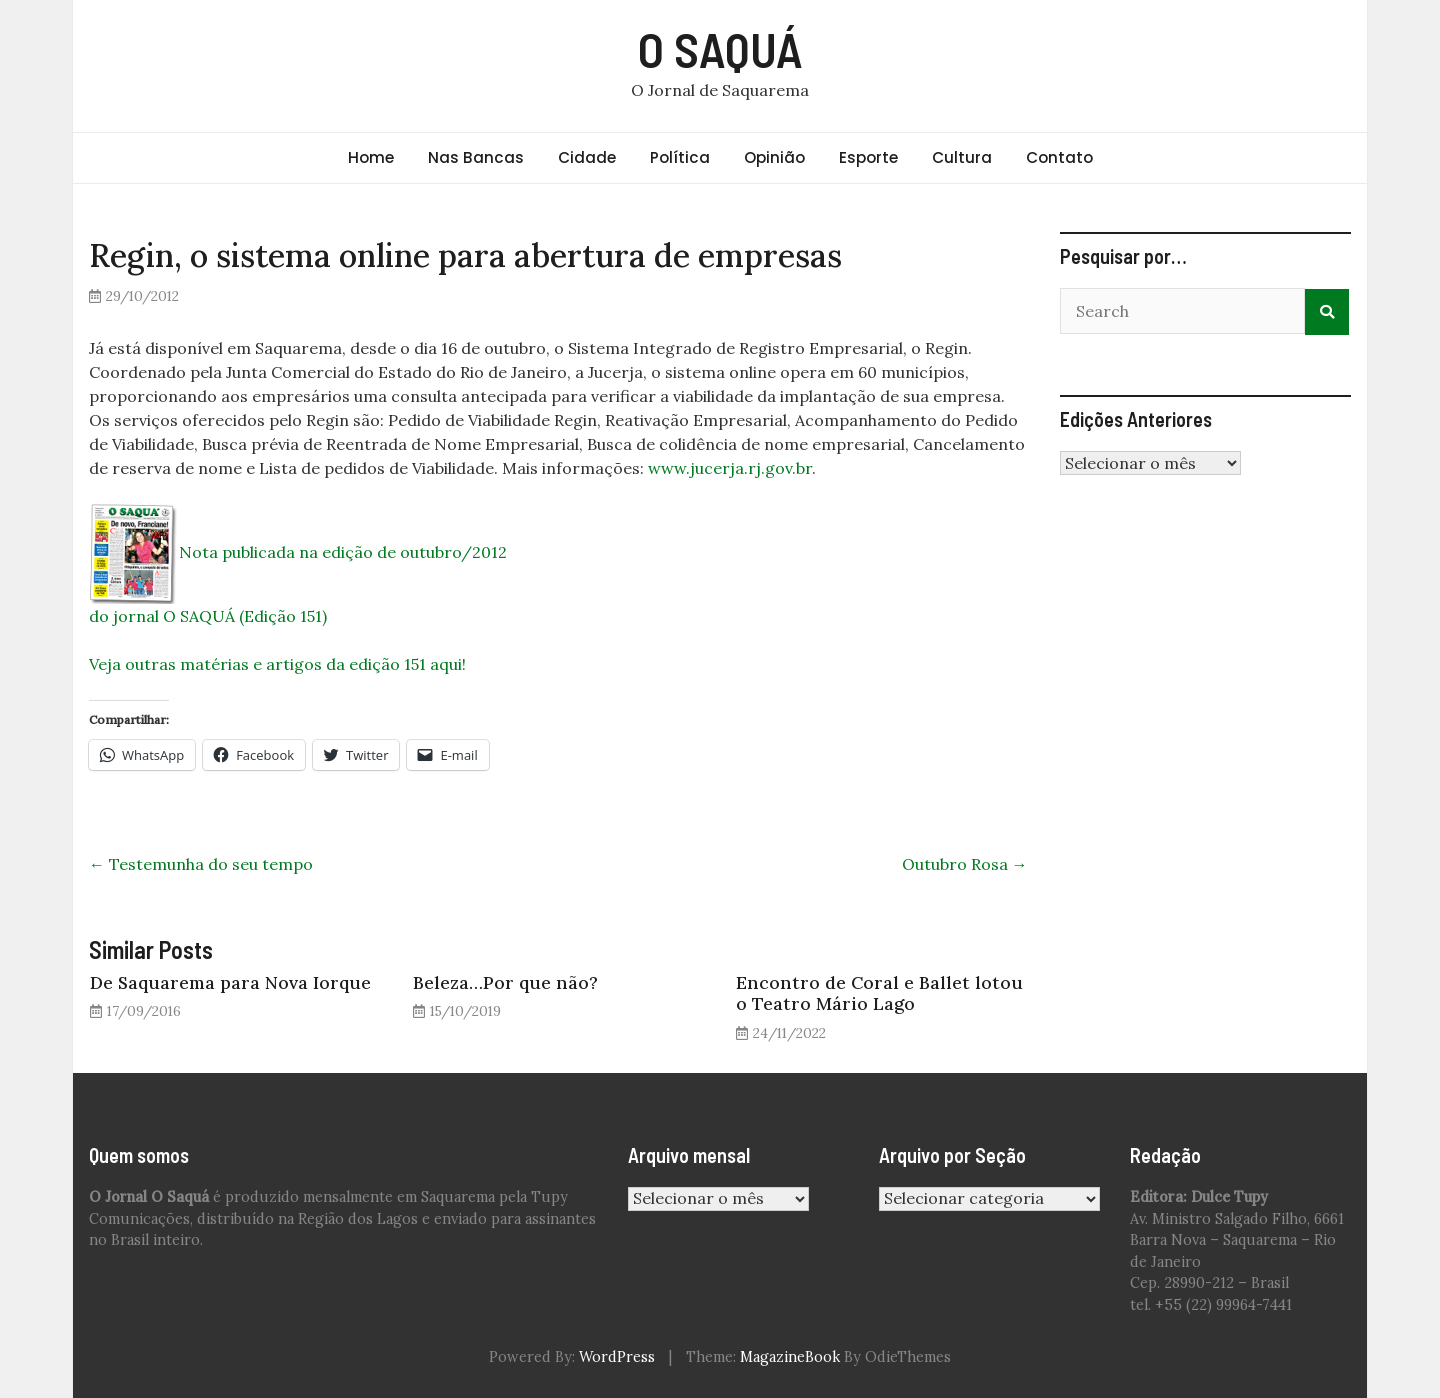  I want to click on Outubro Rosa, so click(965, 864).